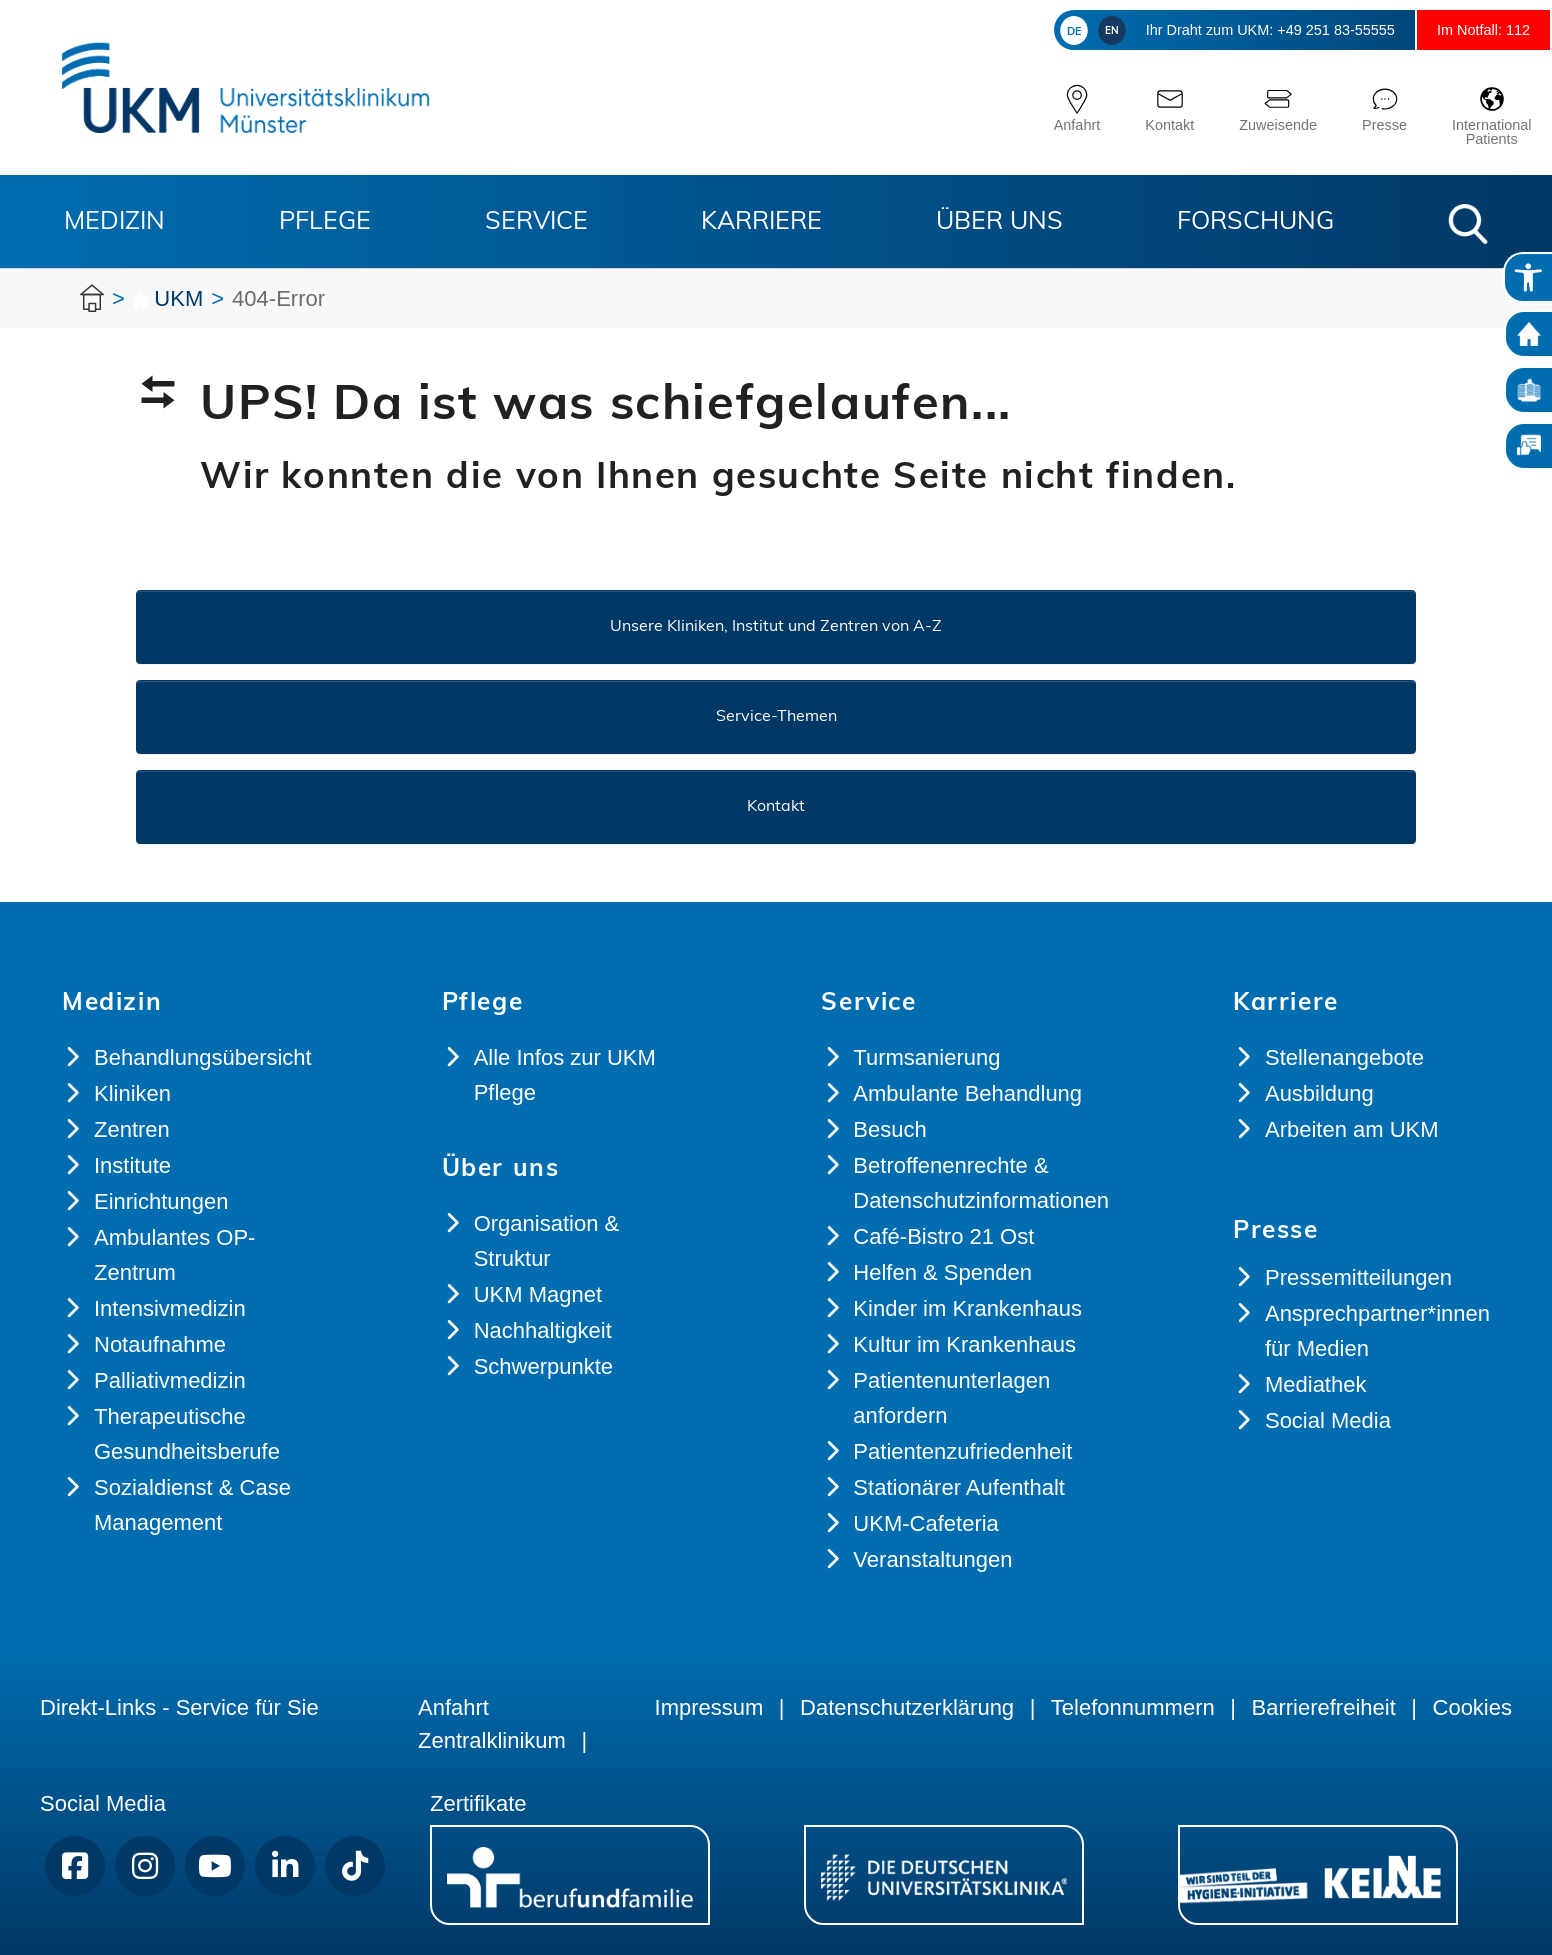 This screenshot has width=1552, height=1955. What do you see at coordinates (538, 1294) in the screenshot?
I see `UKM Magnet` at bounding box center [538, 1294].